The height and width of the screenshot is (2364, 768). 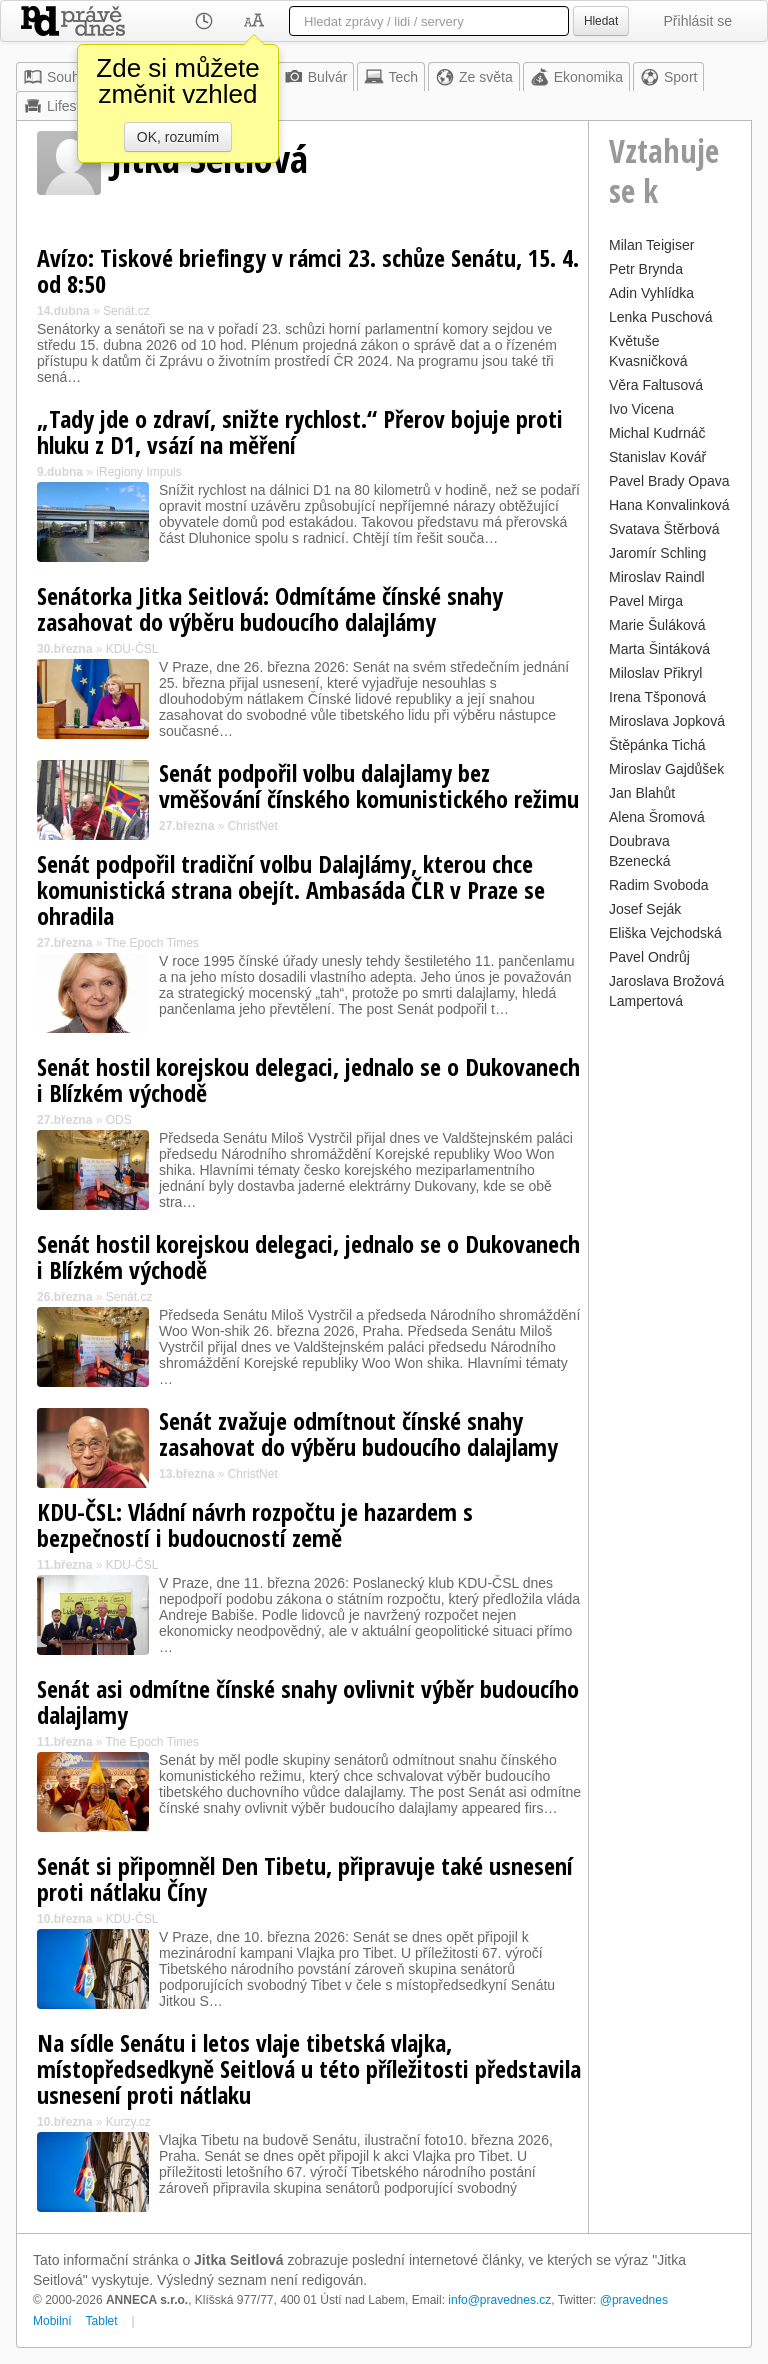 I want to click on iRegiony Impuls, so click(x=138, y=472).